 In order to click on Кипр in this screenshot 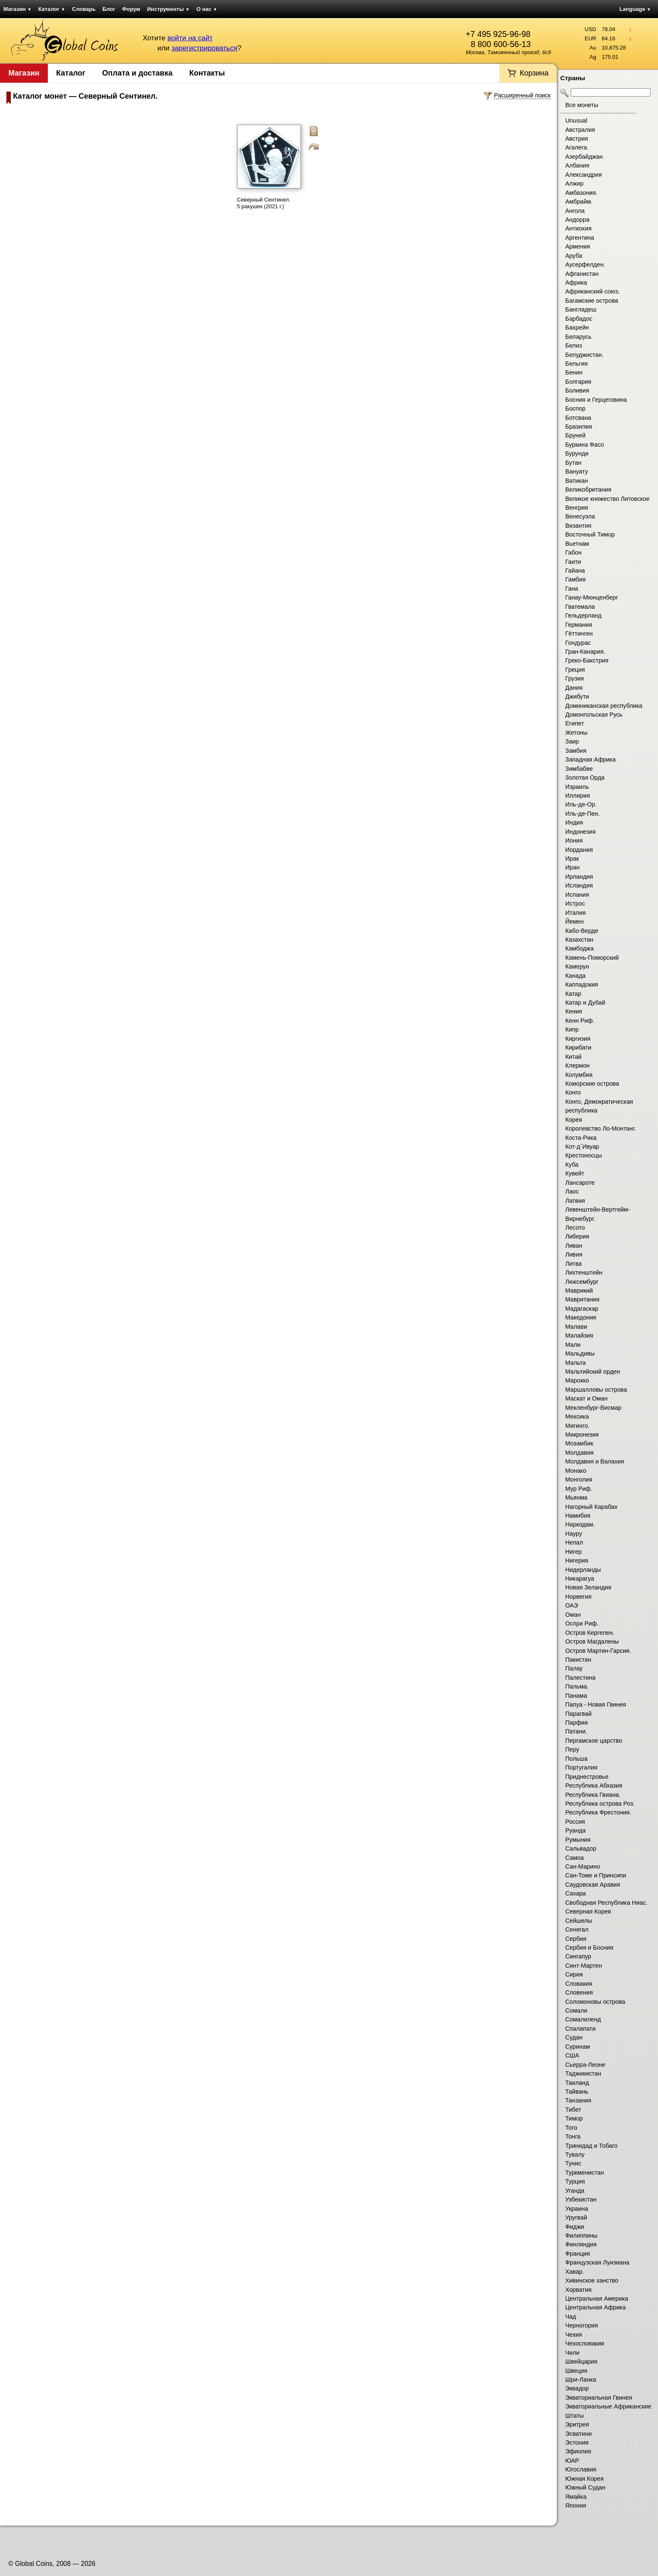, I will do `click(572, 1029)`.